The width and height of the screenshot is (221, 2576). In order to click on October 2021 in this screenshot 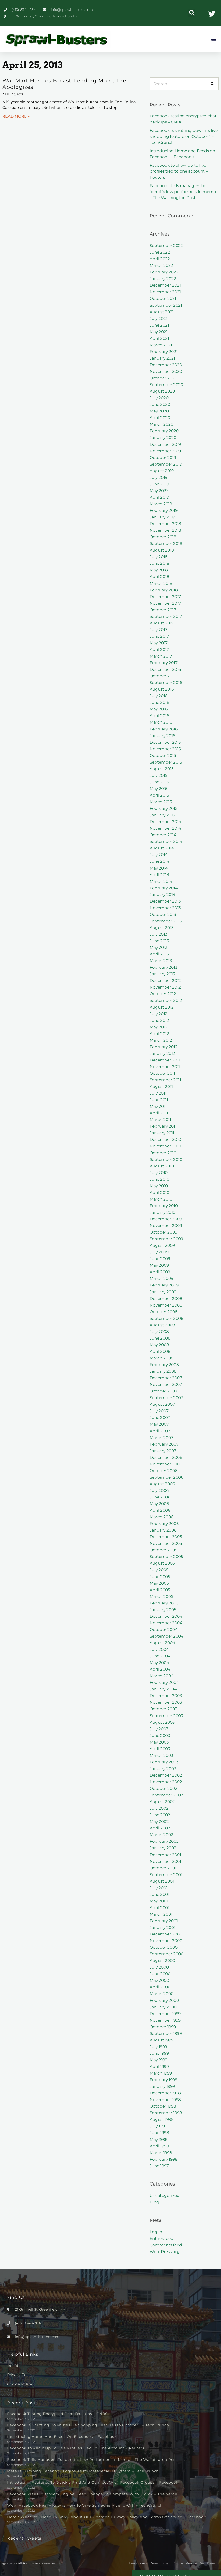, I will do `click(163, 298)`.